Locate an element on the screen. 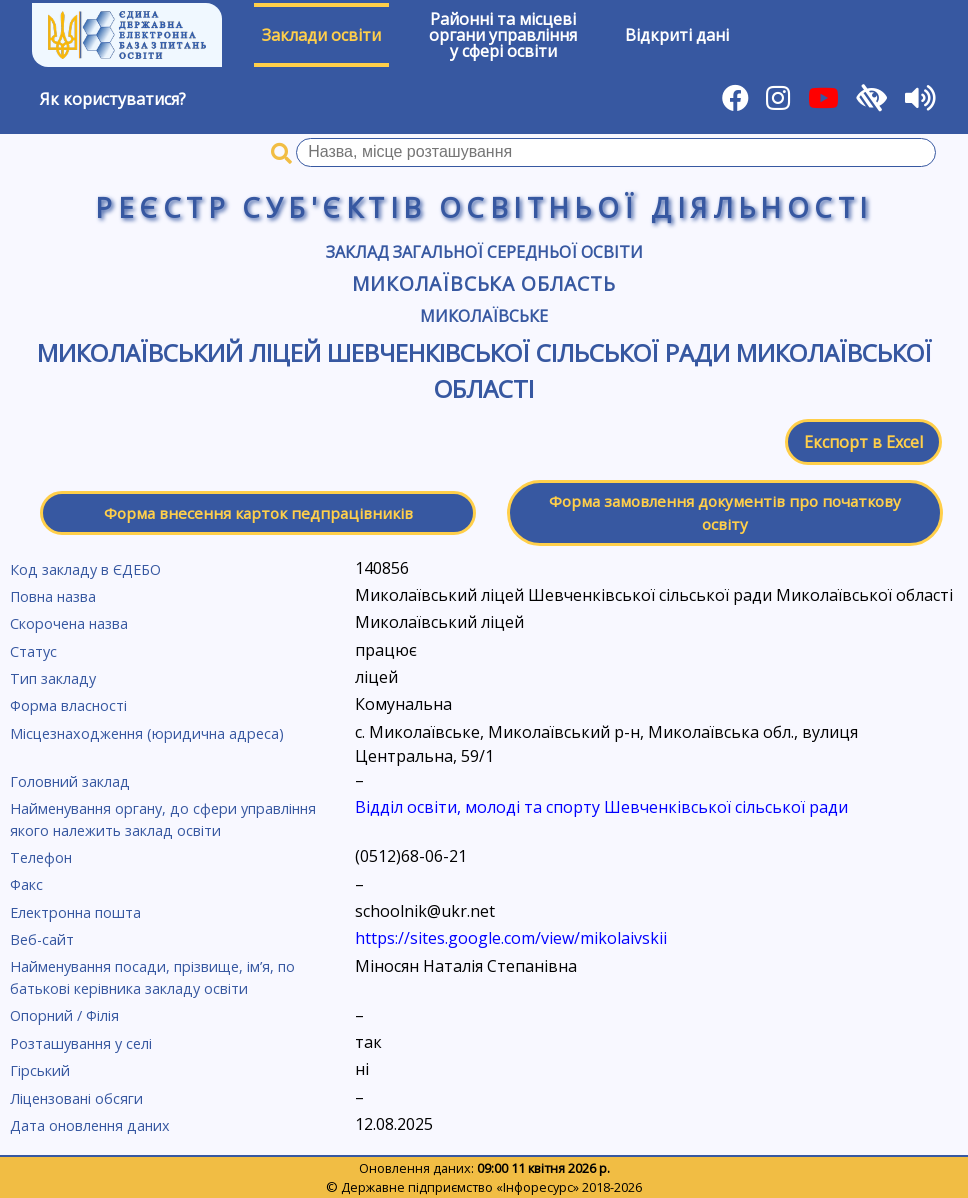  Відкриті дані is located at coordinates (677, 35).